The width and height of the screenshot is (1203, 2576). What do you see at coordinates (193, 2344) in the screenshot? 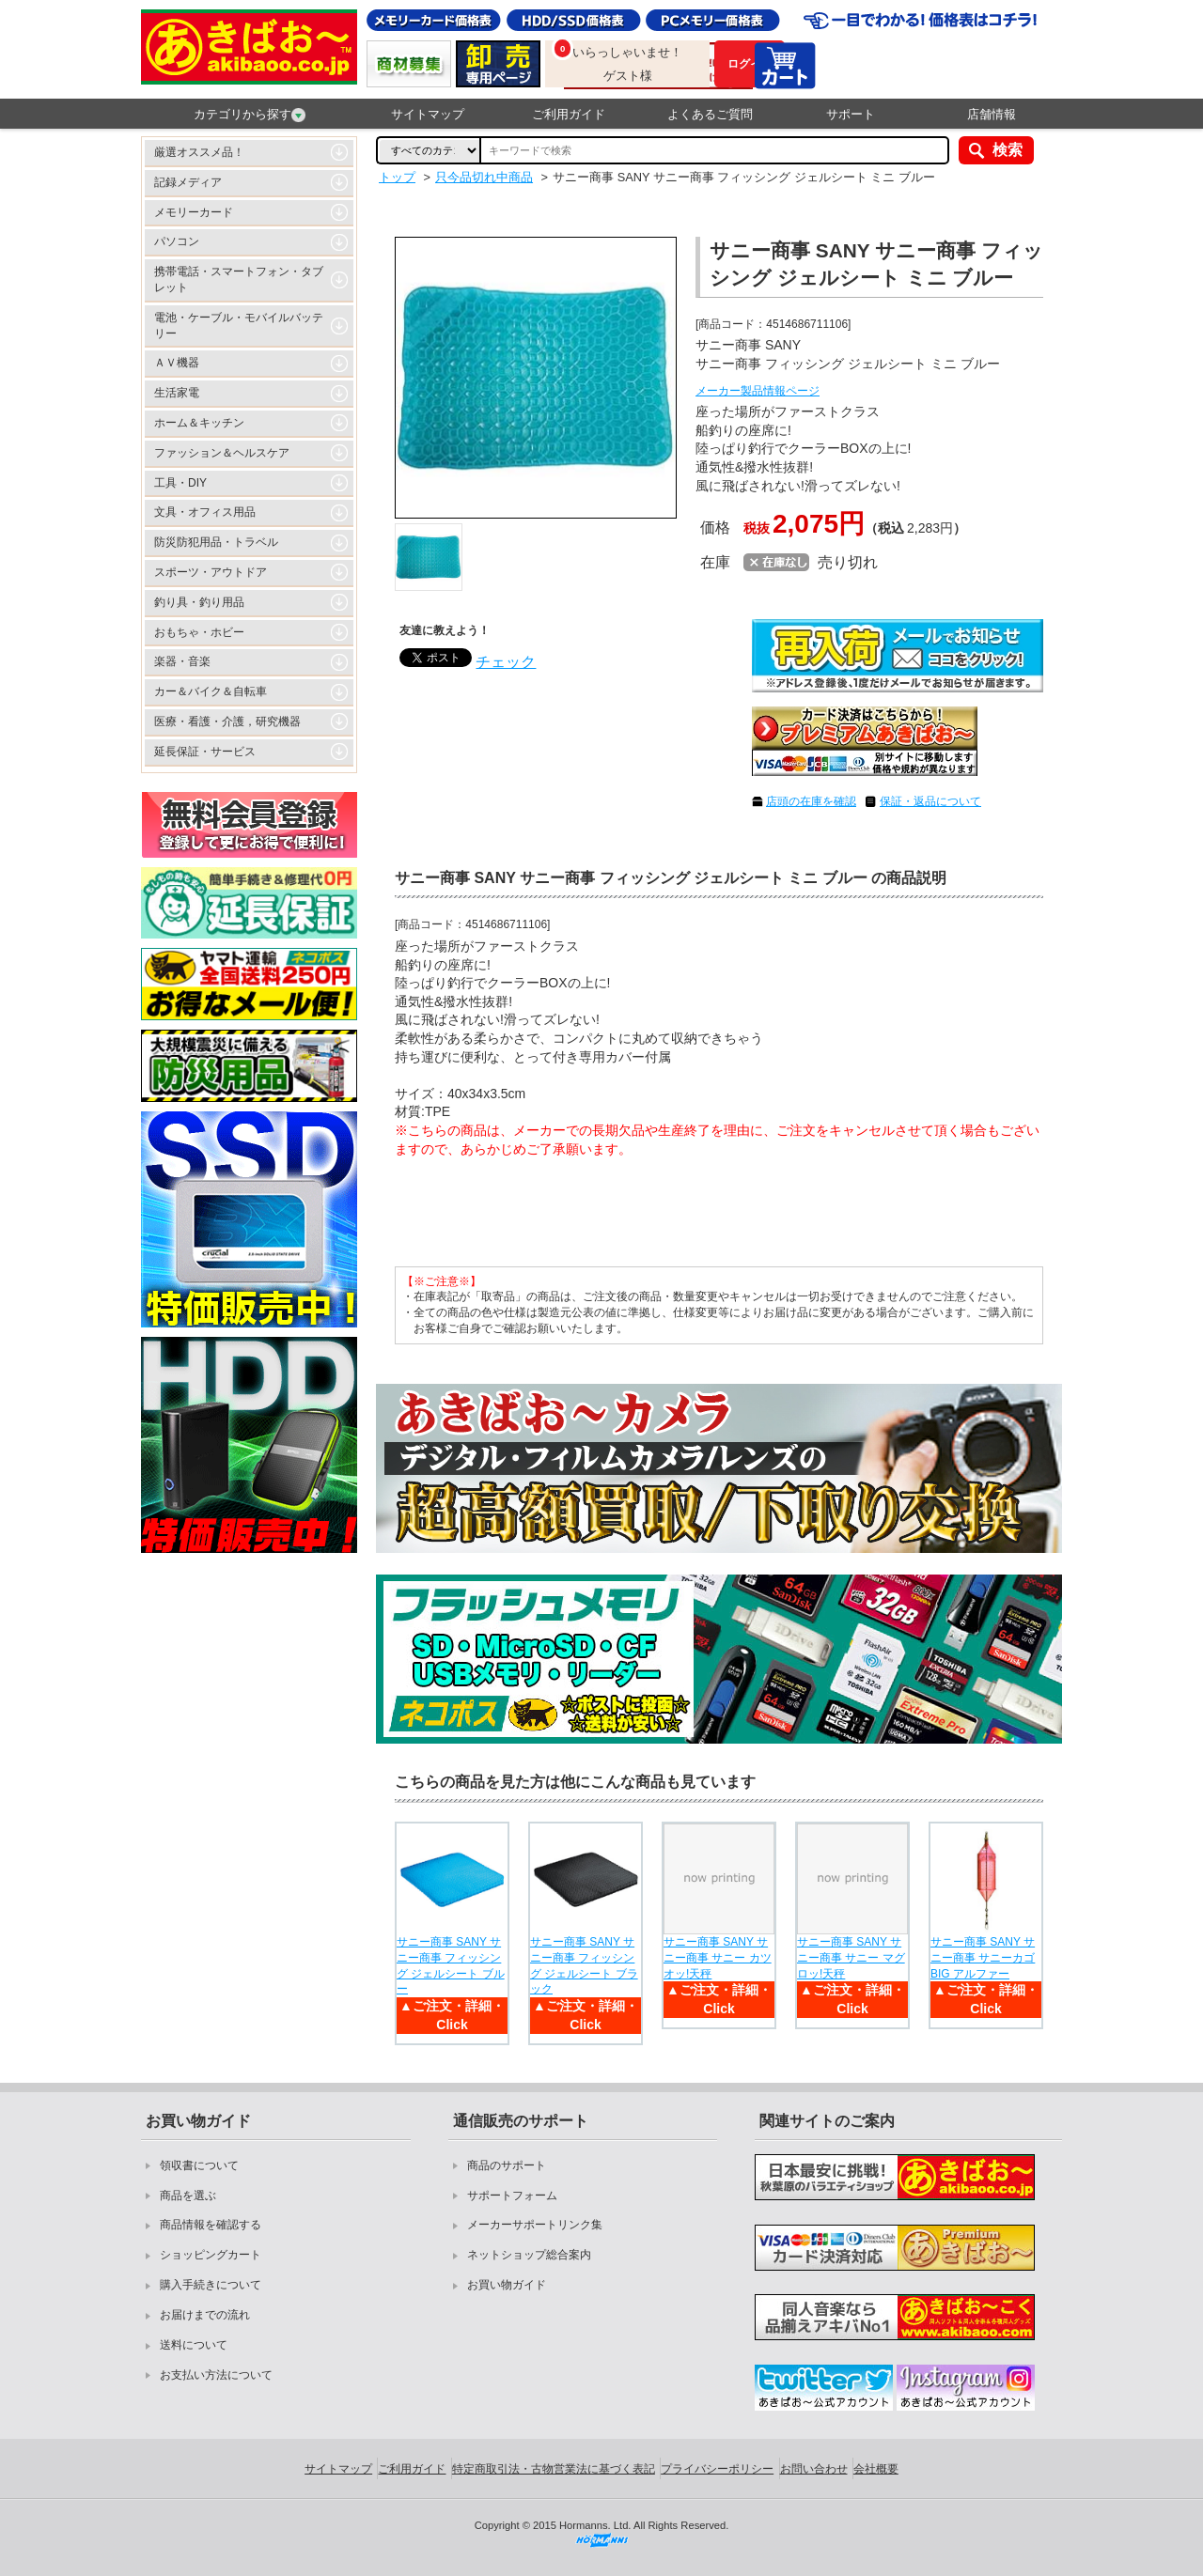
I see `送料について` at bounding box center [193, 2344].